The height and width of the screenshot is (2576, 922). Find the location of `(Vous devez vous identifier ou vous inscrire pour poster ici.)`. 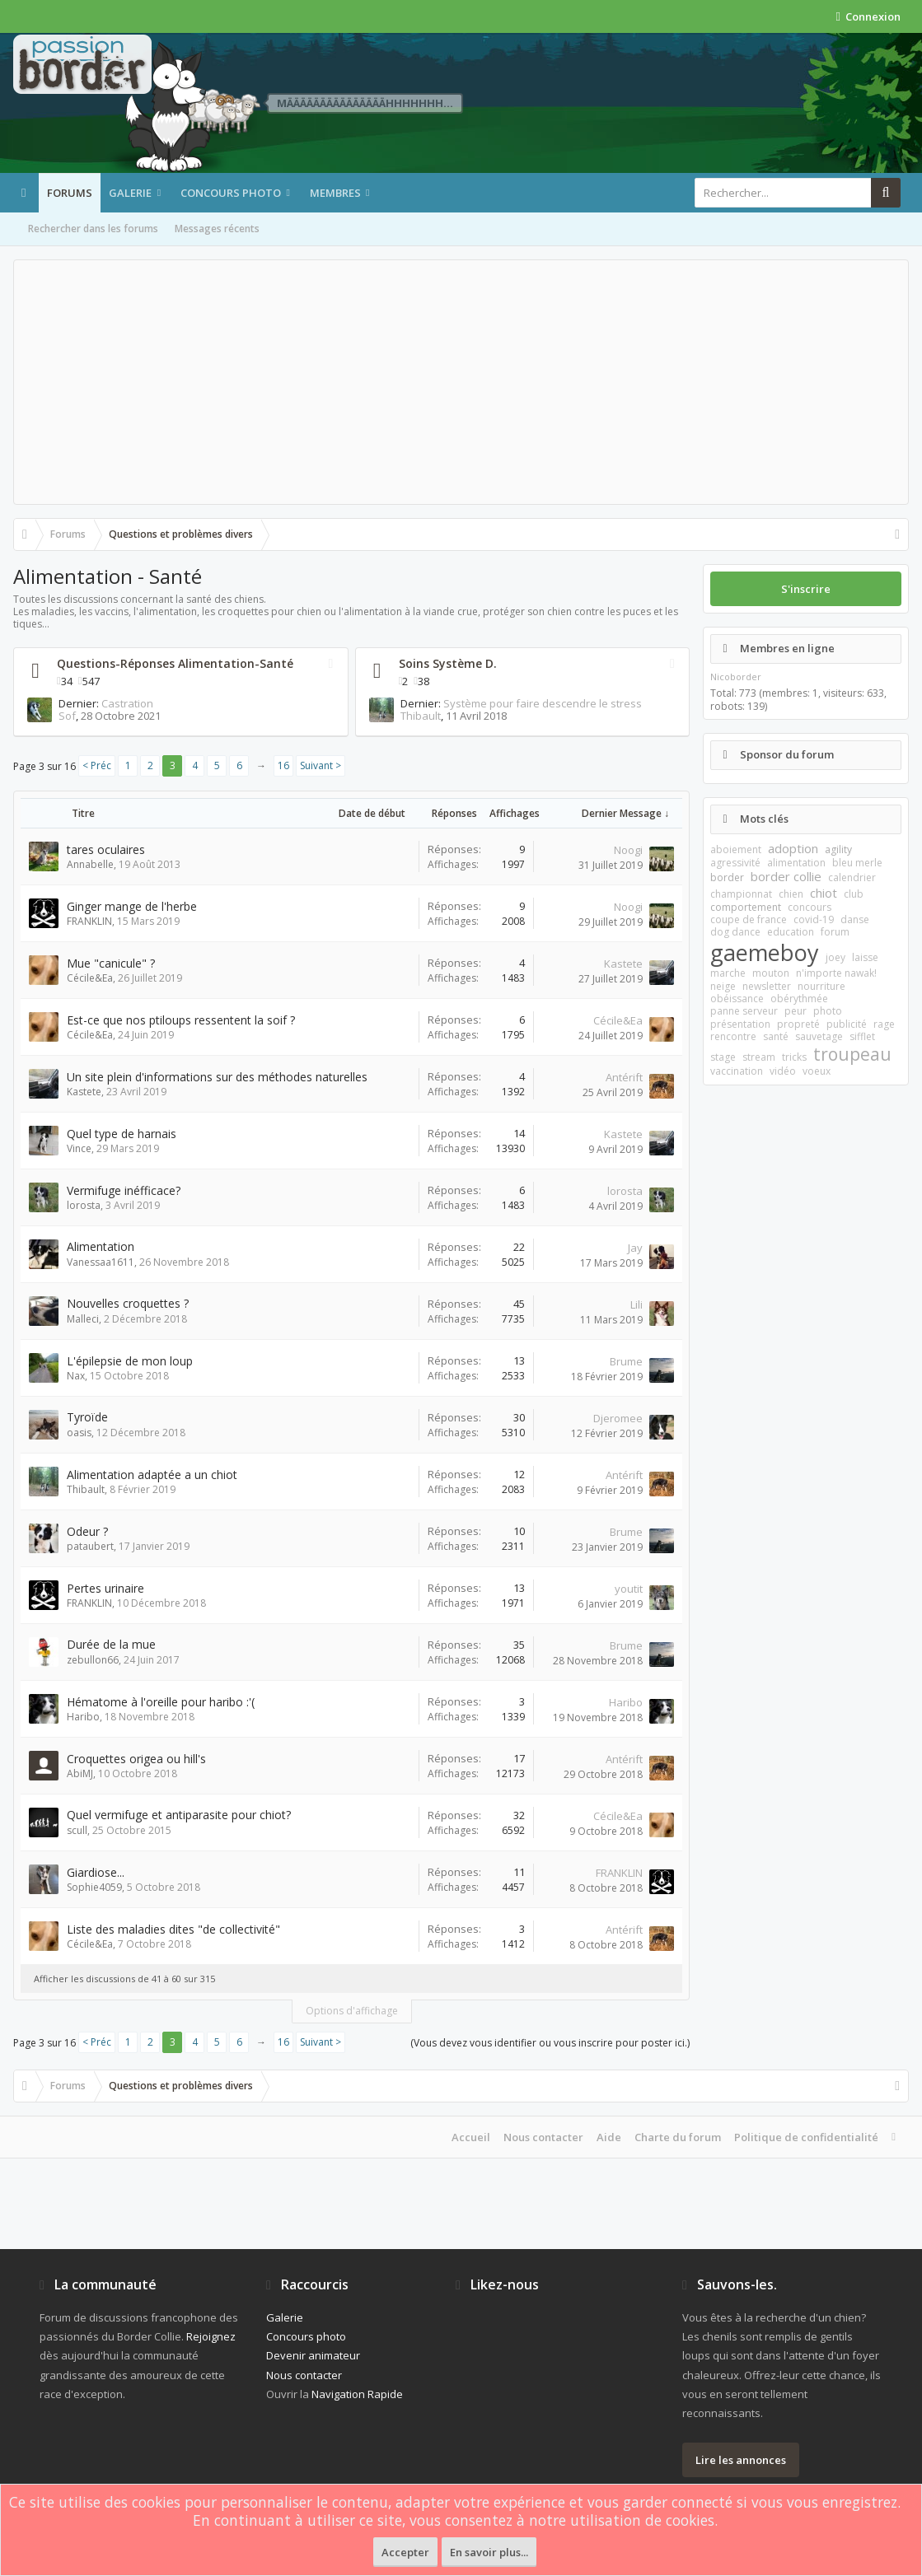

(Vous devez vous identifier ou vous inscrire pour poster ici.) is located at coordinates (550, 2043).